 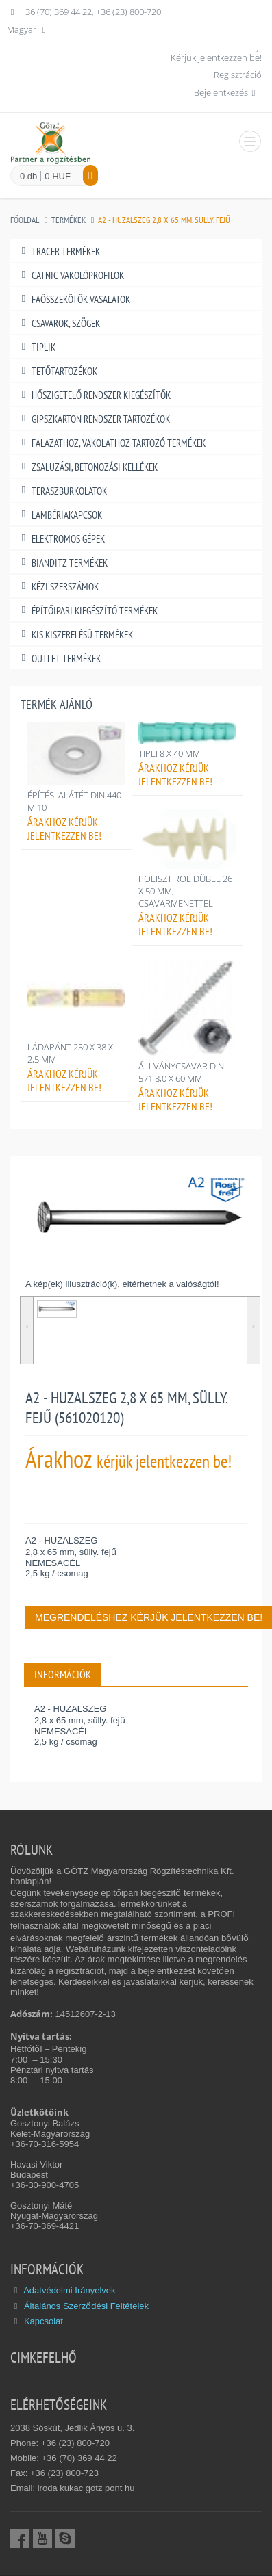 What do you see at coordinates (36, 347) in the screenshot?
I see `TIPLIK` at bounding box center [36, 347].